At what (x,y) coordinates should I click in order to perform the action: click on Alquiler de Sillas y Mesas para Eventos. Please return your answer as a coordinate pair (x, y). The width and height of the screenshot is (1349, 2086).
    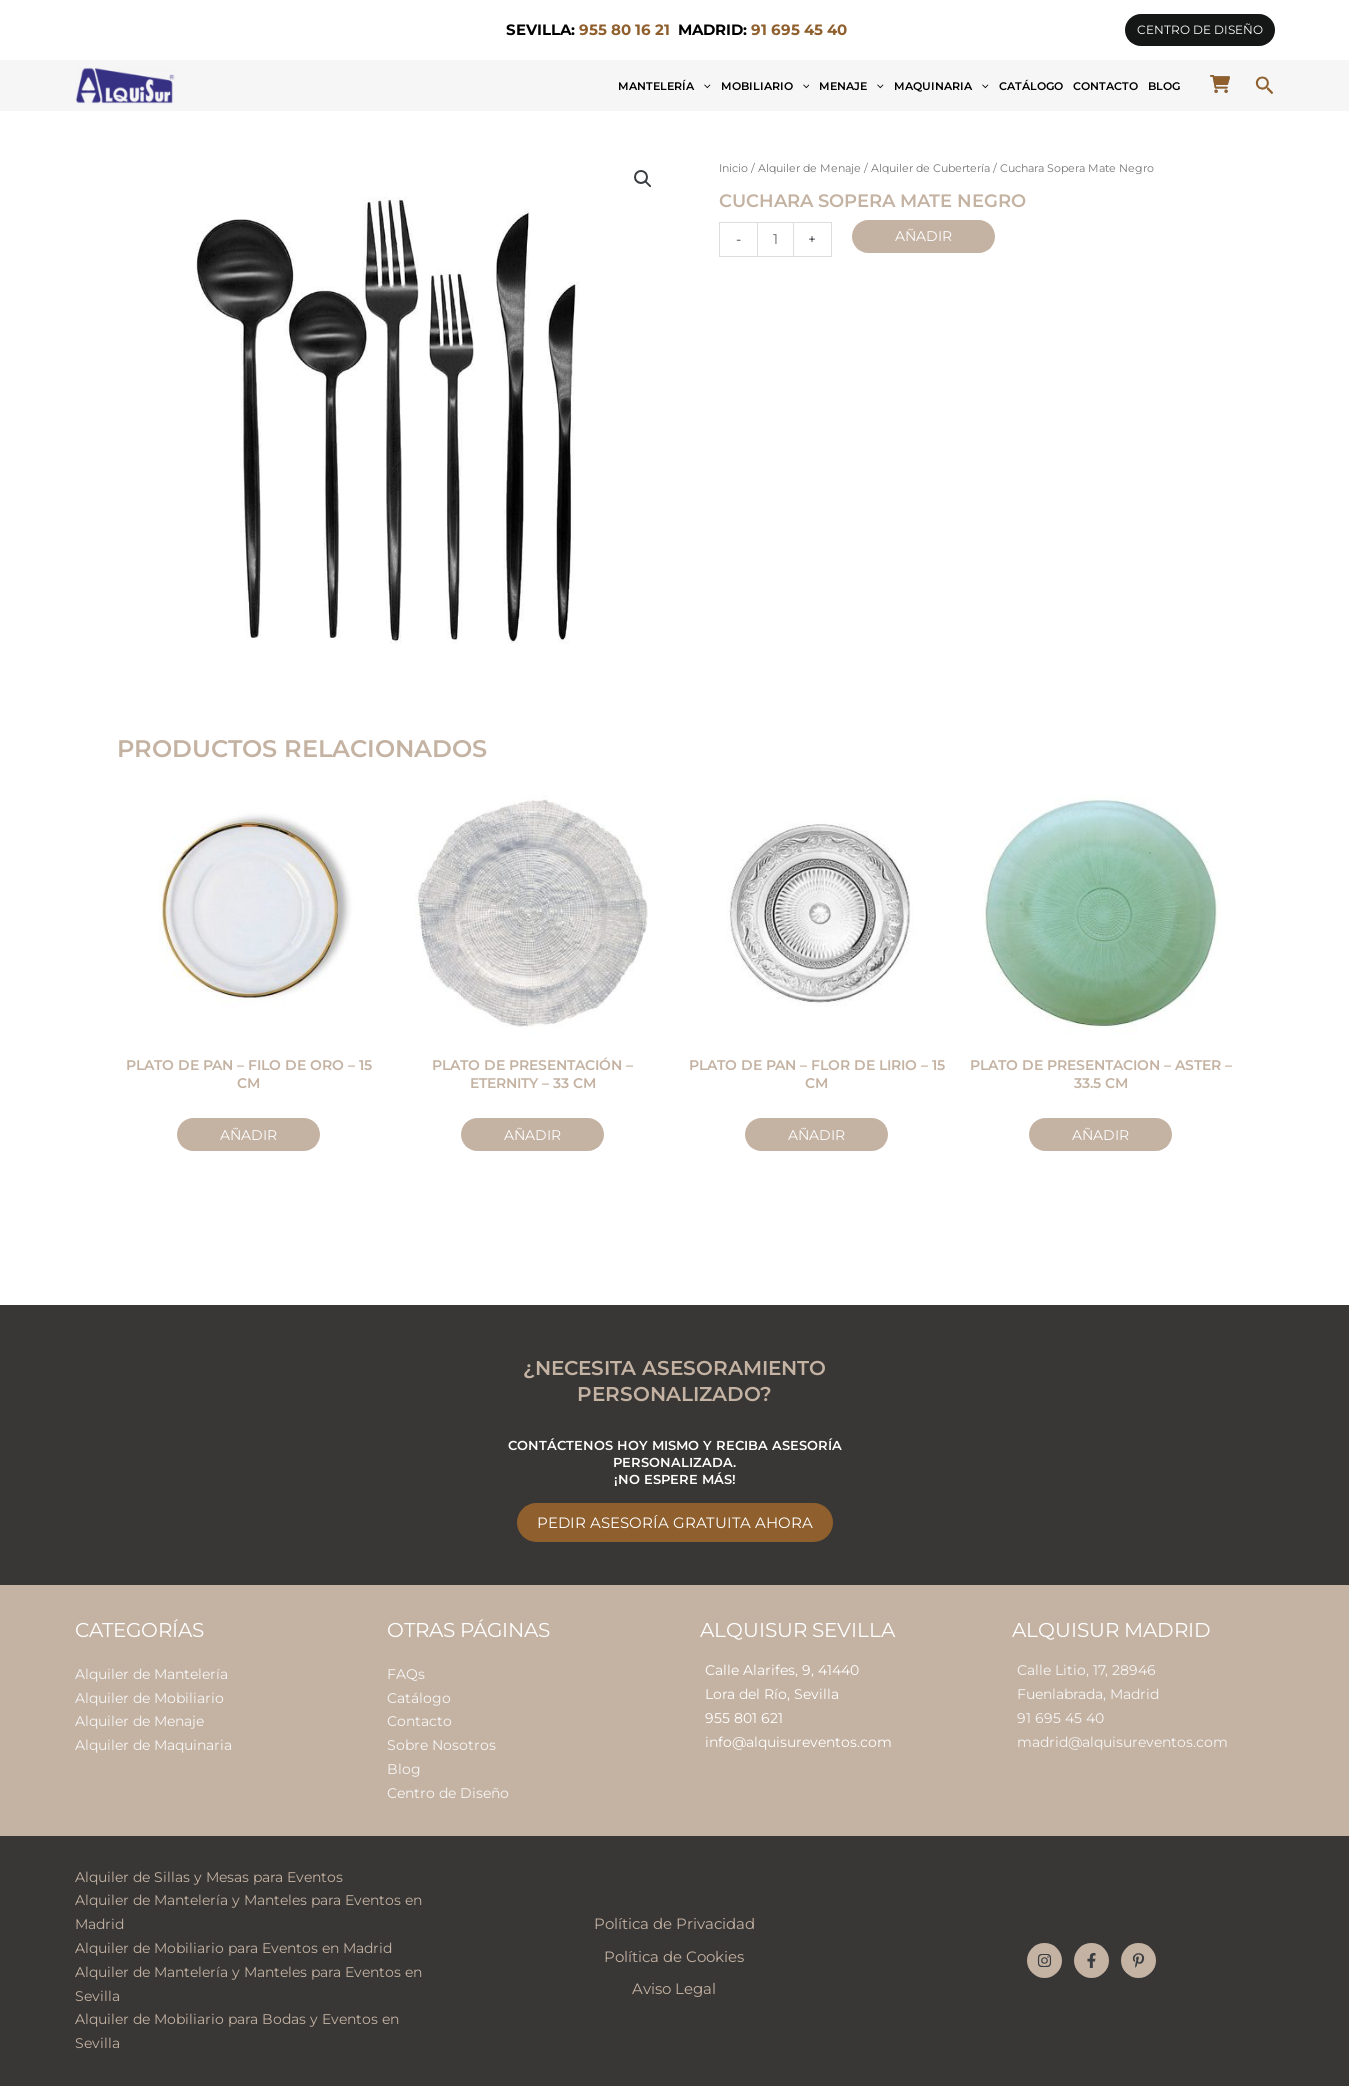
    Looking at the image, I should click on (209, 1877).